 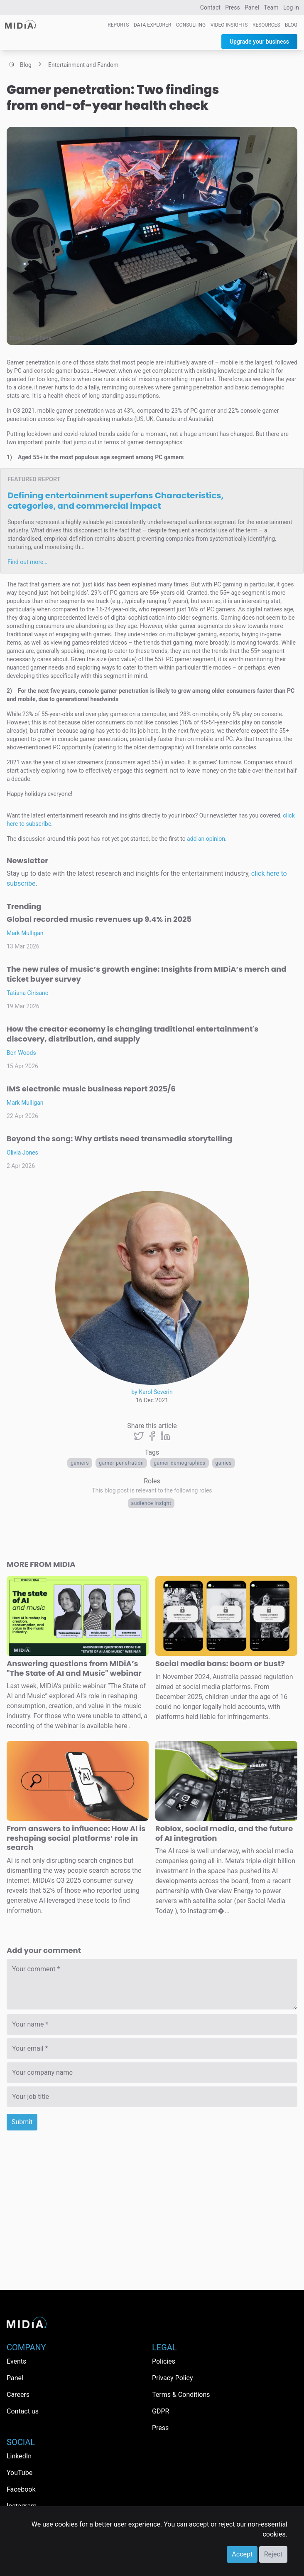 What do you see at coordinates (99, 919) in the screenshot?
I see `Global recorded music revenues up 9.4% in 2025` at bounding box center [99, 919].